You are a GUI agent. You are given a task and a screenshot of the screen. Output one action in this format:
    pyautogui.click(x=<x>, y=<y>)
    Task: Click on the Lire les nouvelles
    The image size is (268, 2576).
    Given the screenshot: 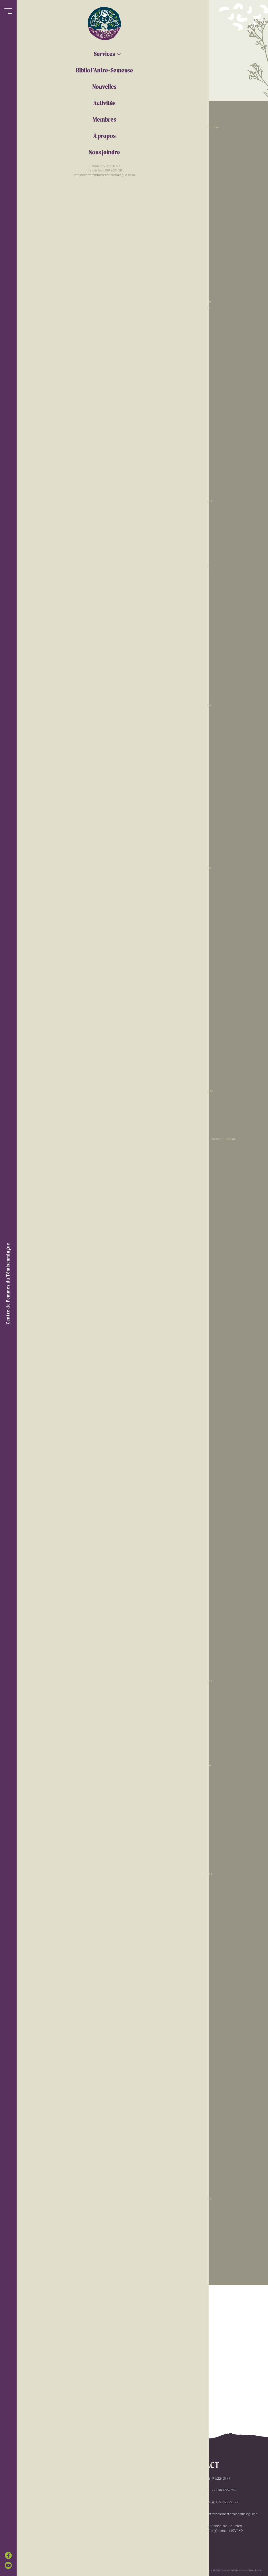 What is the action you would take?
    pyautogui.click(x=123, y=2488)
    